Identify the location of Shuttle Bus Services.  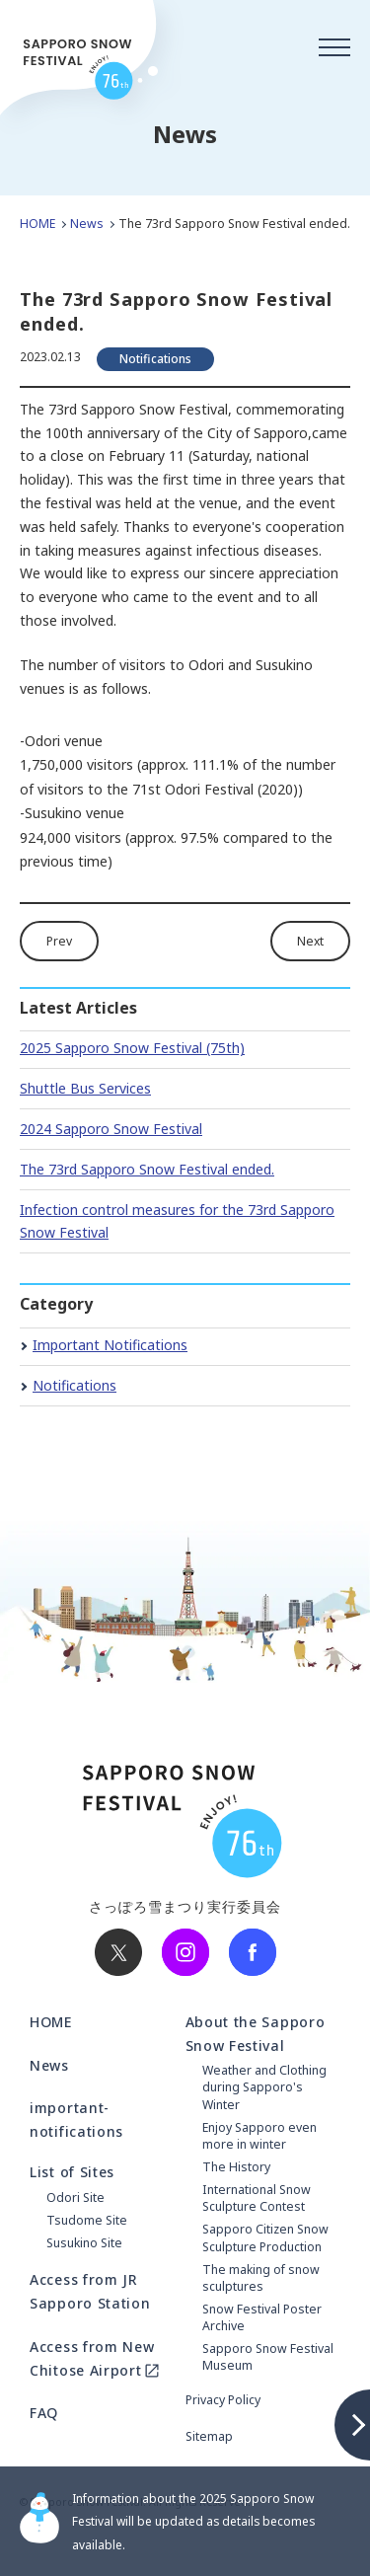
(85, 1088).